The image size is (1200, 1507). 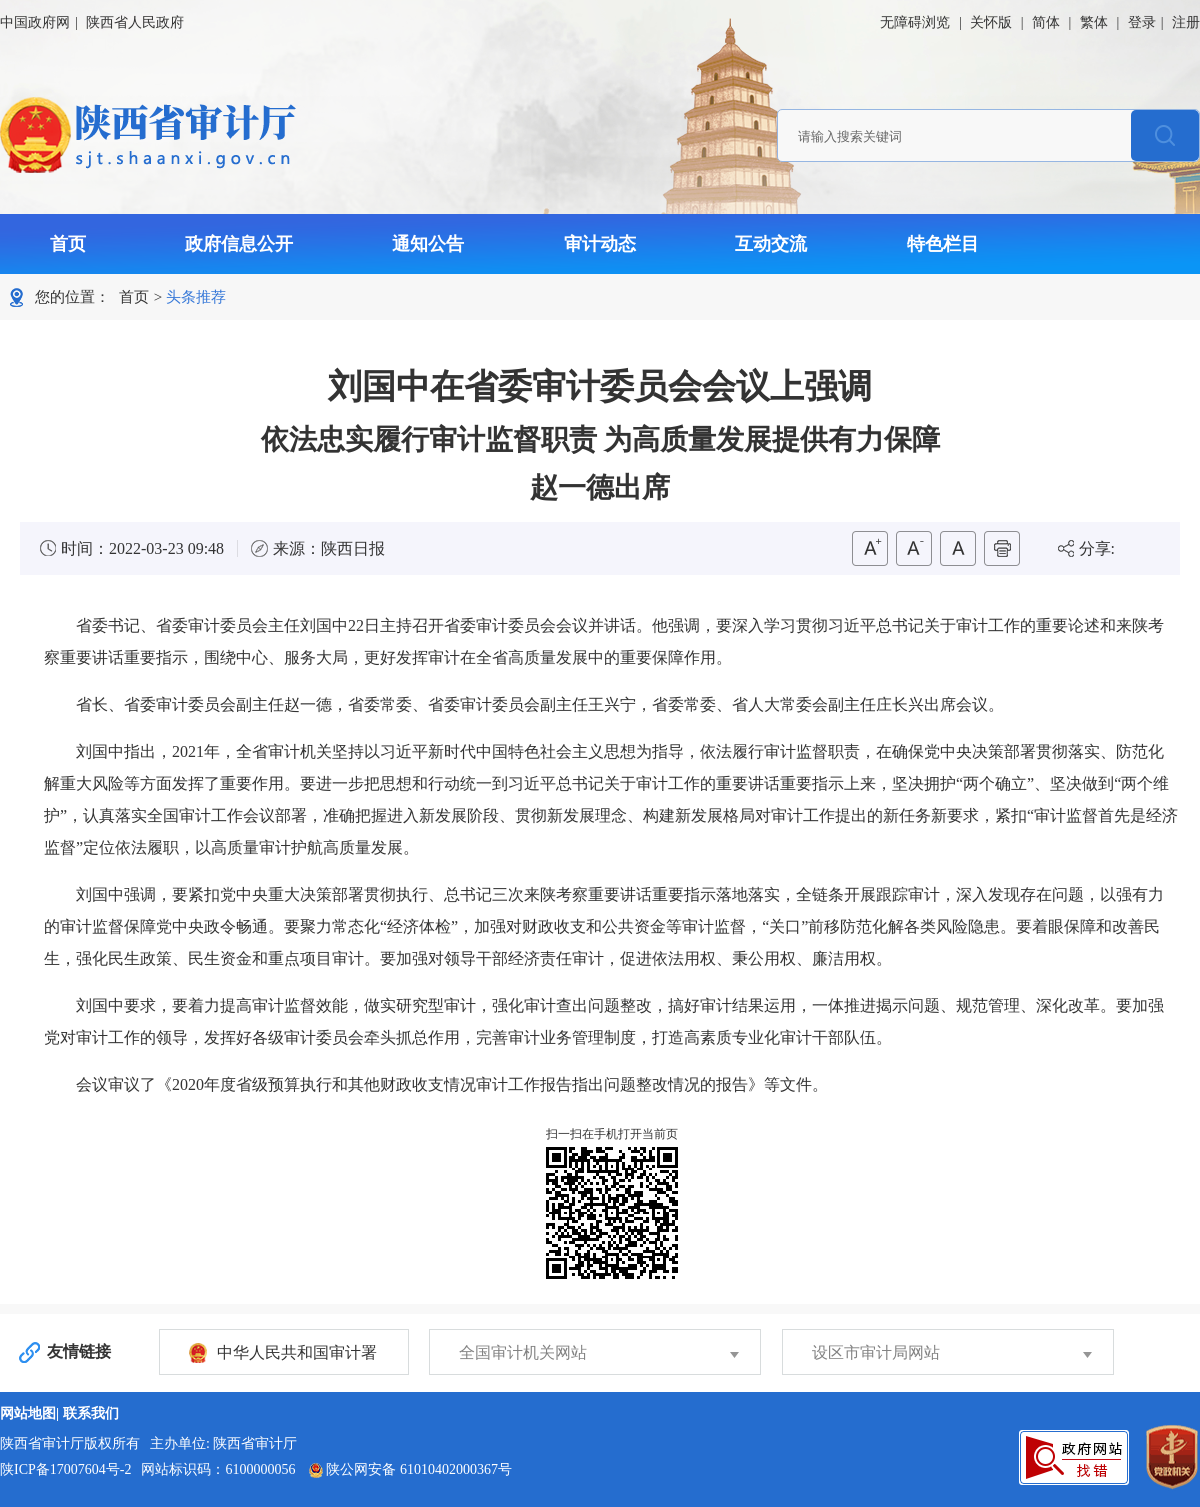 What do you see at coordinates (915, 22) in the screenshot?
I see `无障碍浏览` at bounding box center [915, 22].